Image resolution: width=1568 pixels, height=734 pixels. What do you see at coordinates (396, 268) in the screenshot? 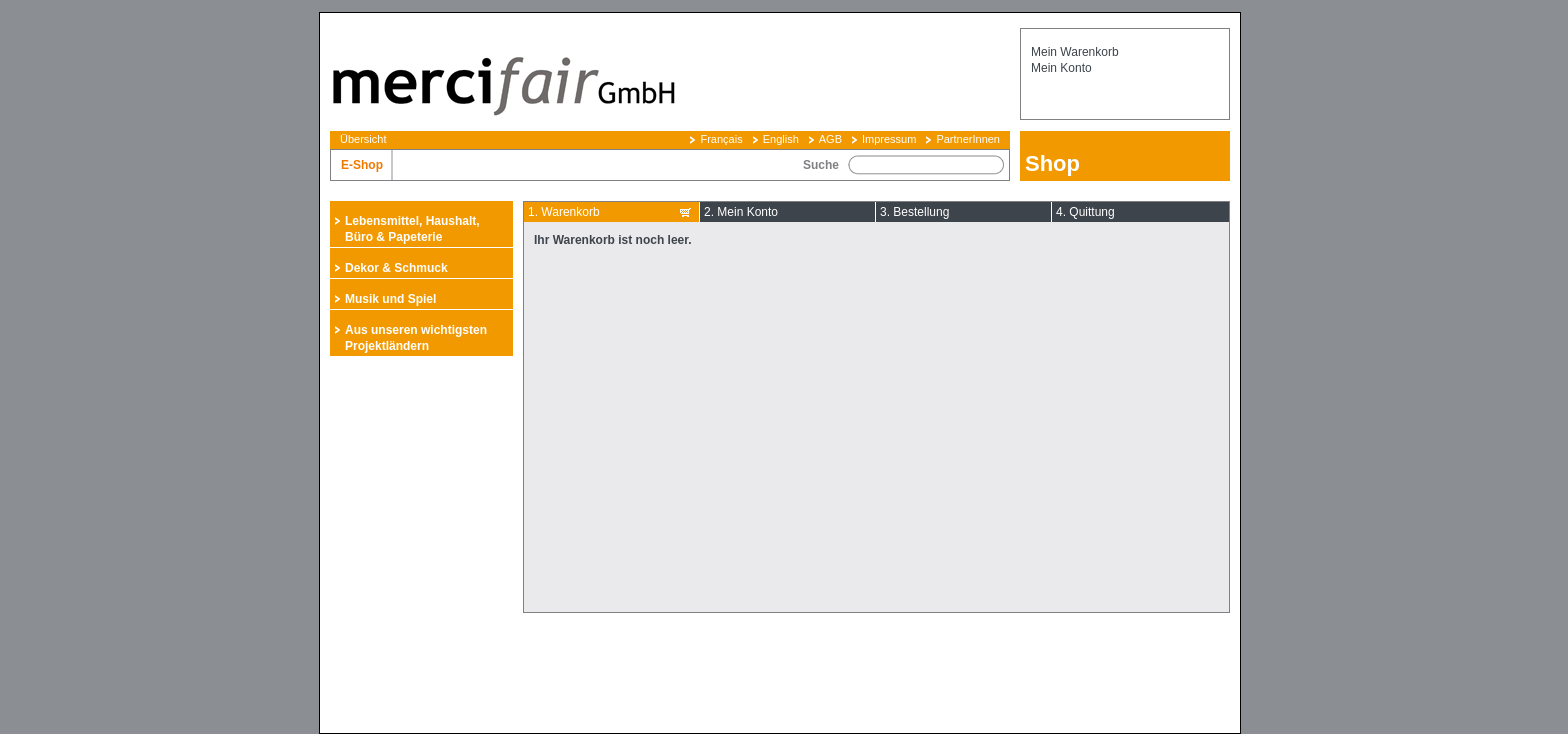
I see `Dekor & Schmuck` at bounding box center [396, 268].